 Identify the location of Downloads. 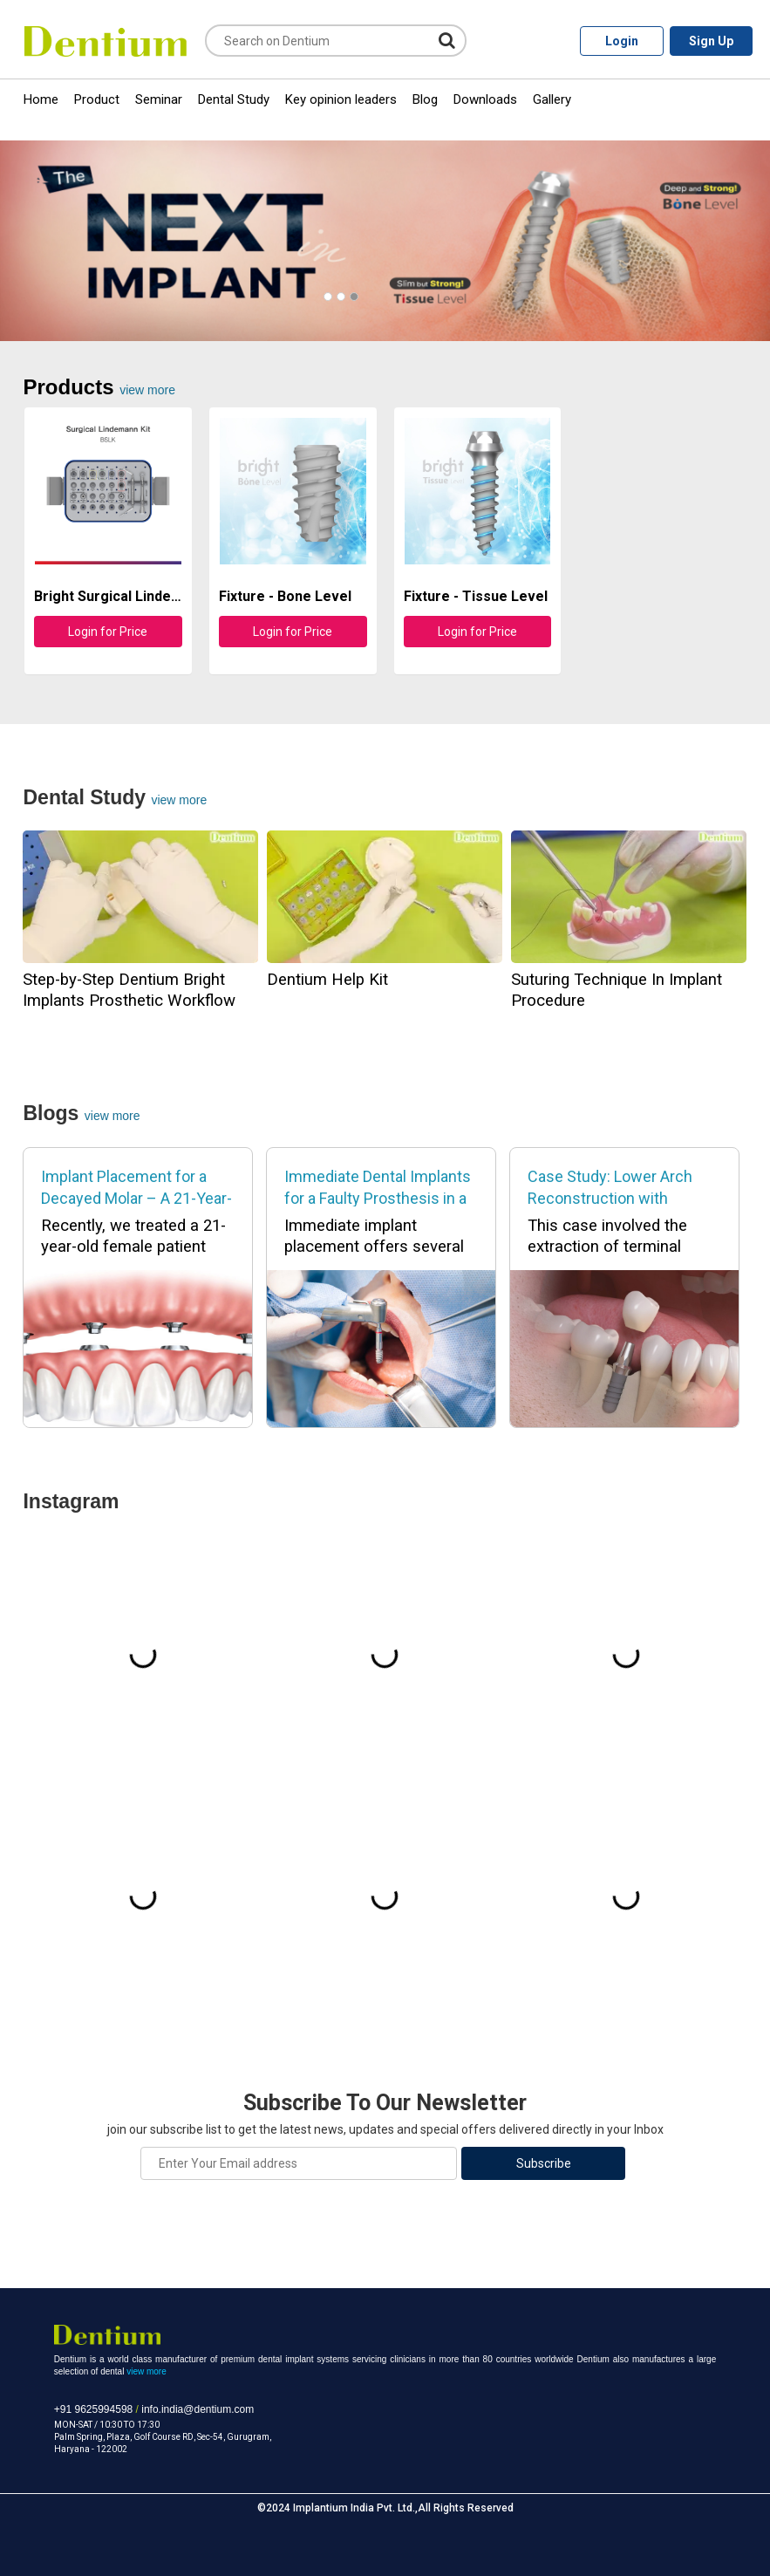
(485, 99).